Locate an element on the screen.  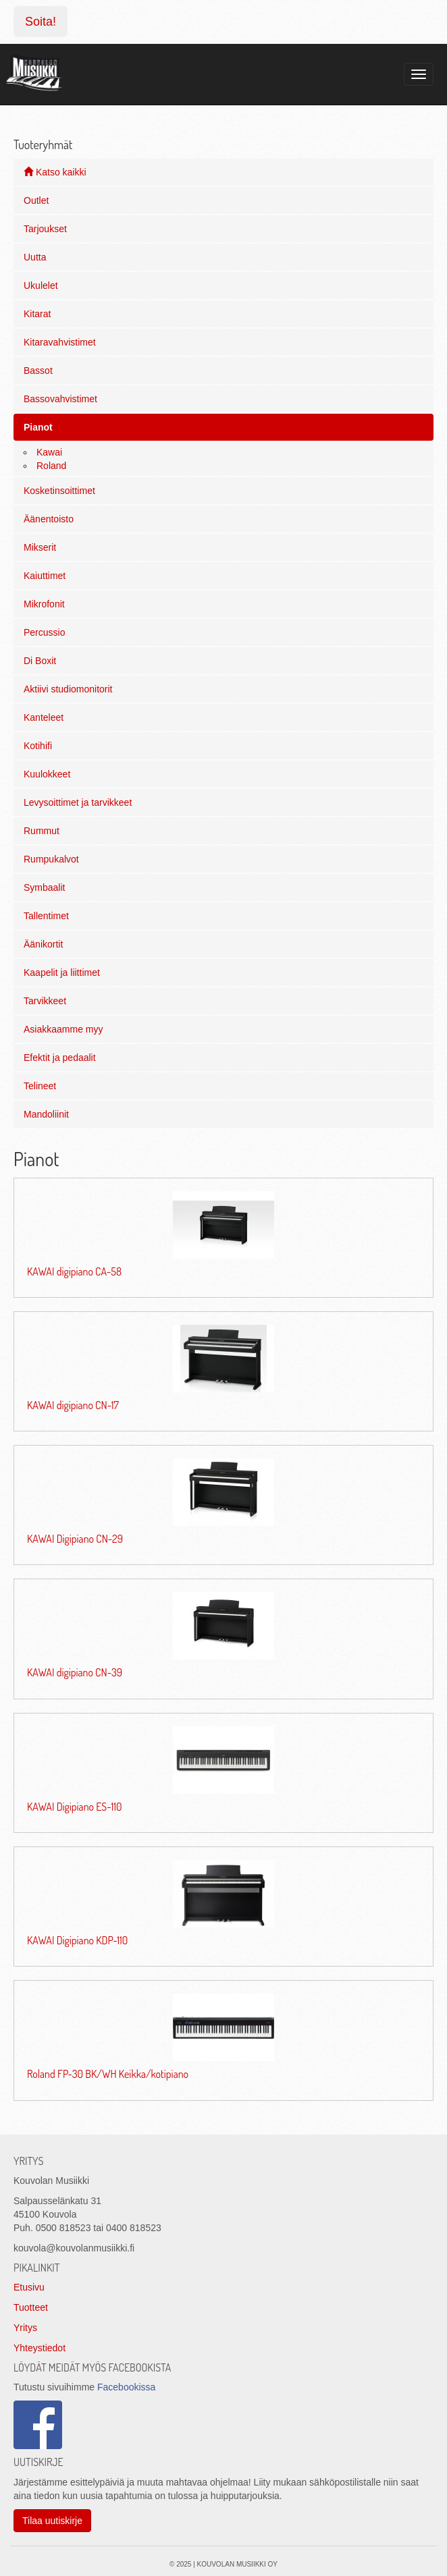
Facebookissa is located at coordinates (126, 2387).